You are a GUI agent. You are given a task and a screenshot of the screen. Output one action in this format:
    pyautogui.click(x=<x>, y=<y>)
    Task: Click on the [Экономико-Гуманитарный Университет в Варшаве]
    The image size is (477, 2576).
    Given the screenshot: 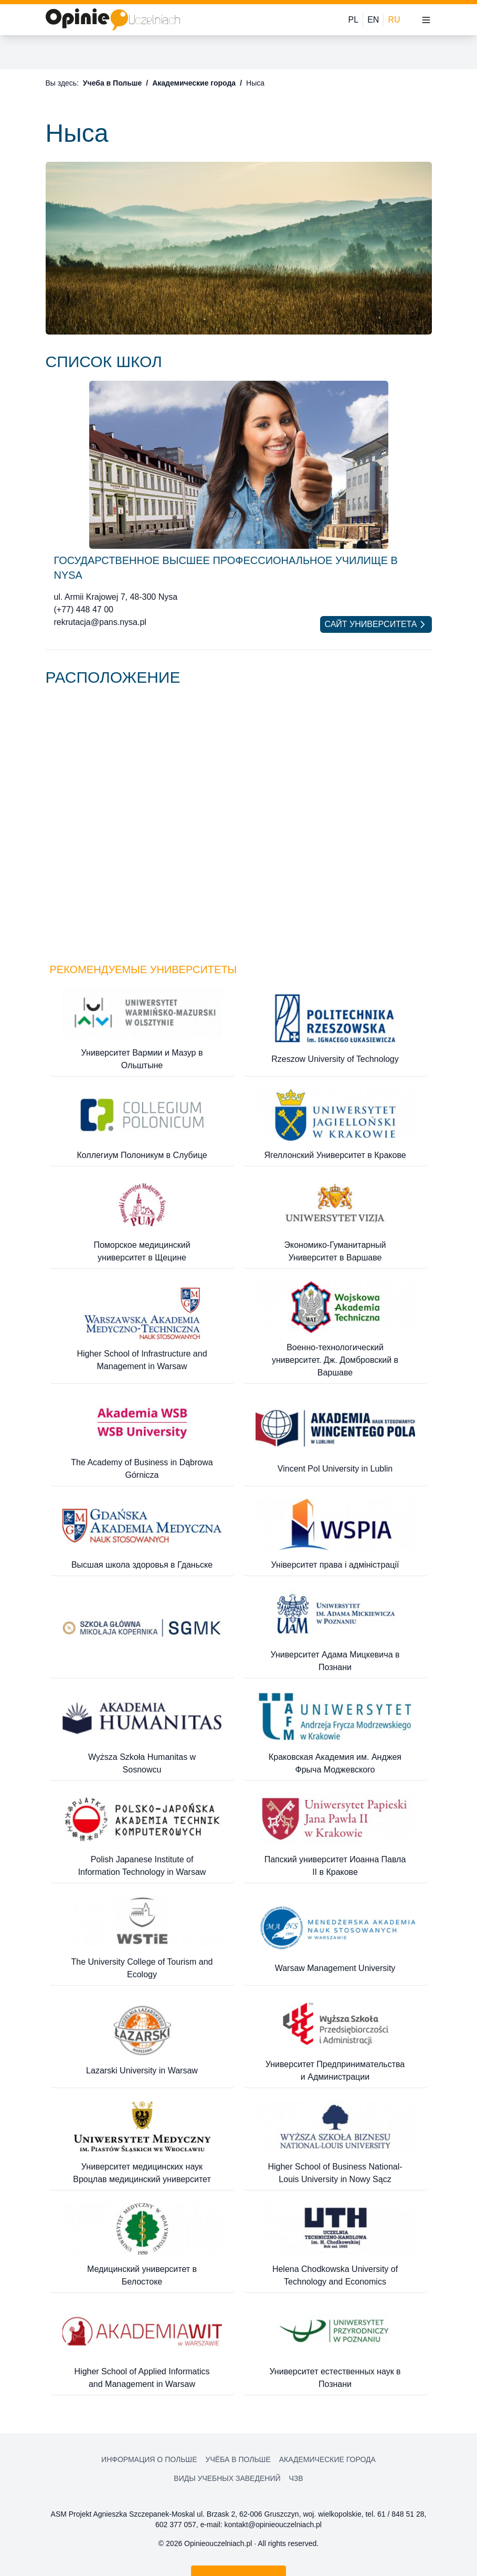 What is the action you would take?
    pyautogui.click(x=335, y=1222)
    